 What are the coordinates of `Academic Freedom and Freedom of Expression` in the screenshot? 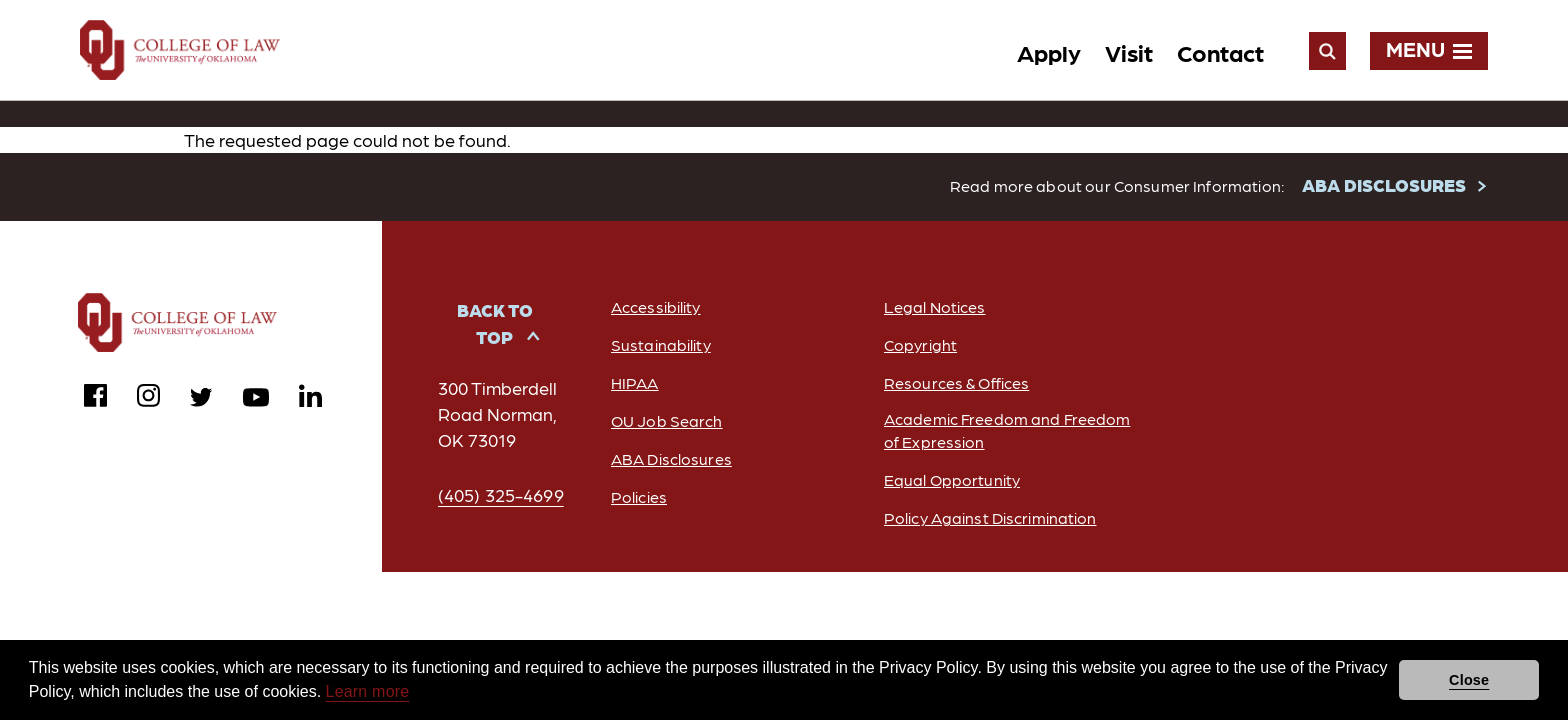 It's located at (1007, 431).